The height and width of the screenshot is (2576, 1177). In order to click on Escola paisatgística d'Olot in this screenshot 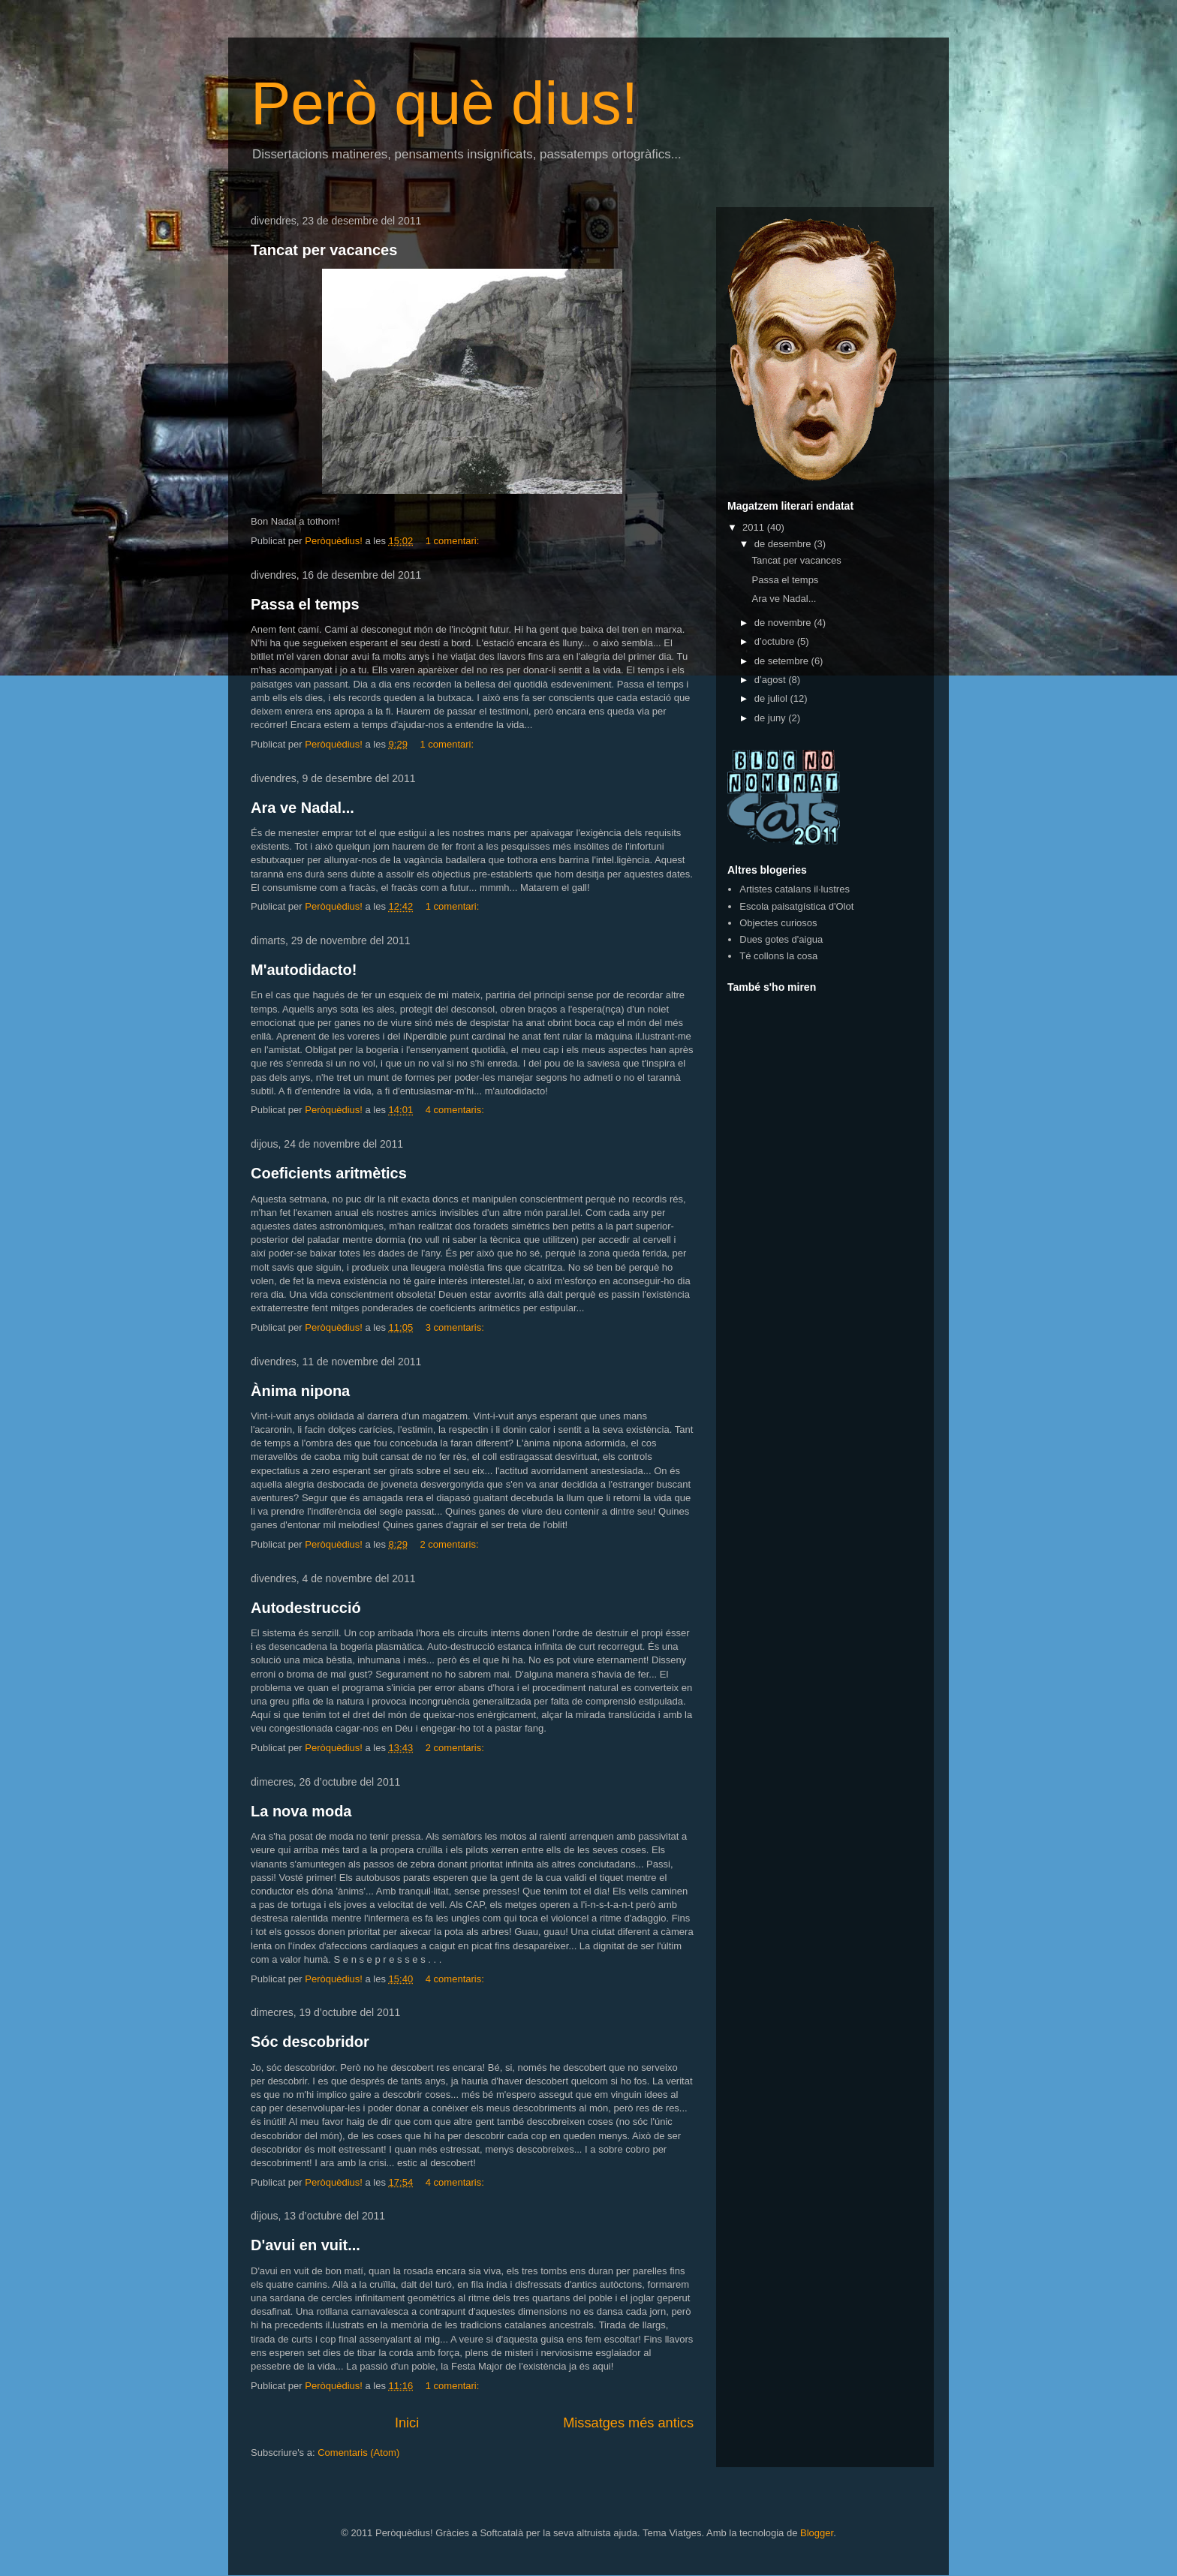, I will do `click(796, 906)`.